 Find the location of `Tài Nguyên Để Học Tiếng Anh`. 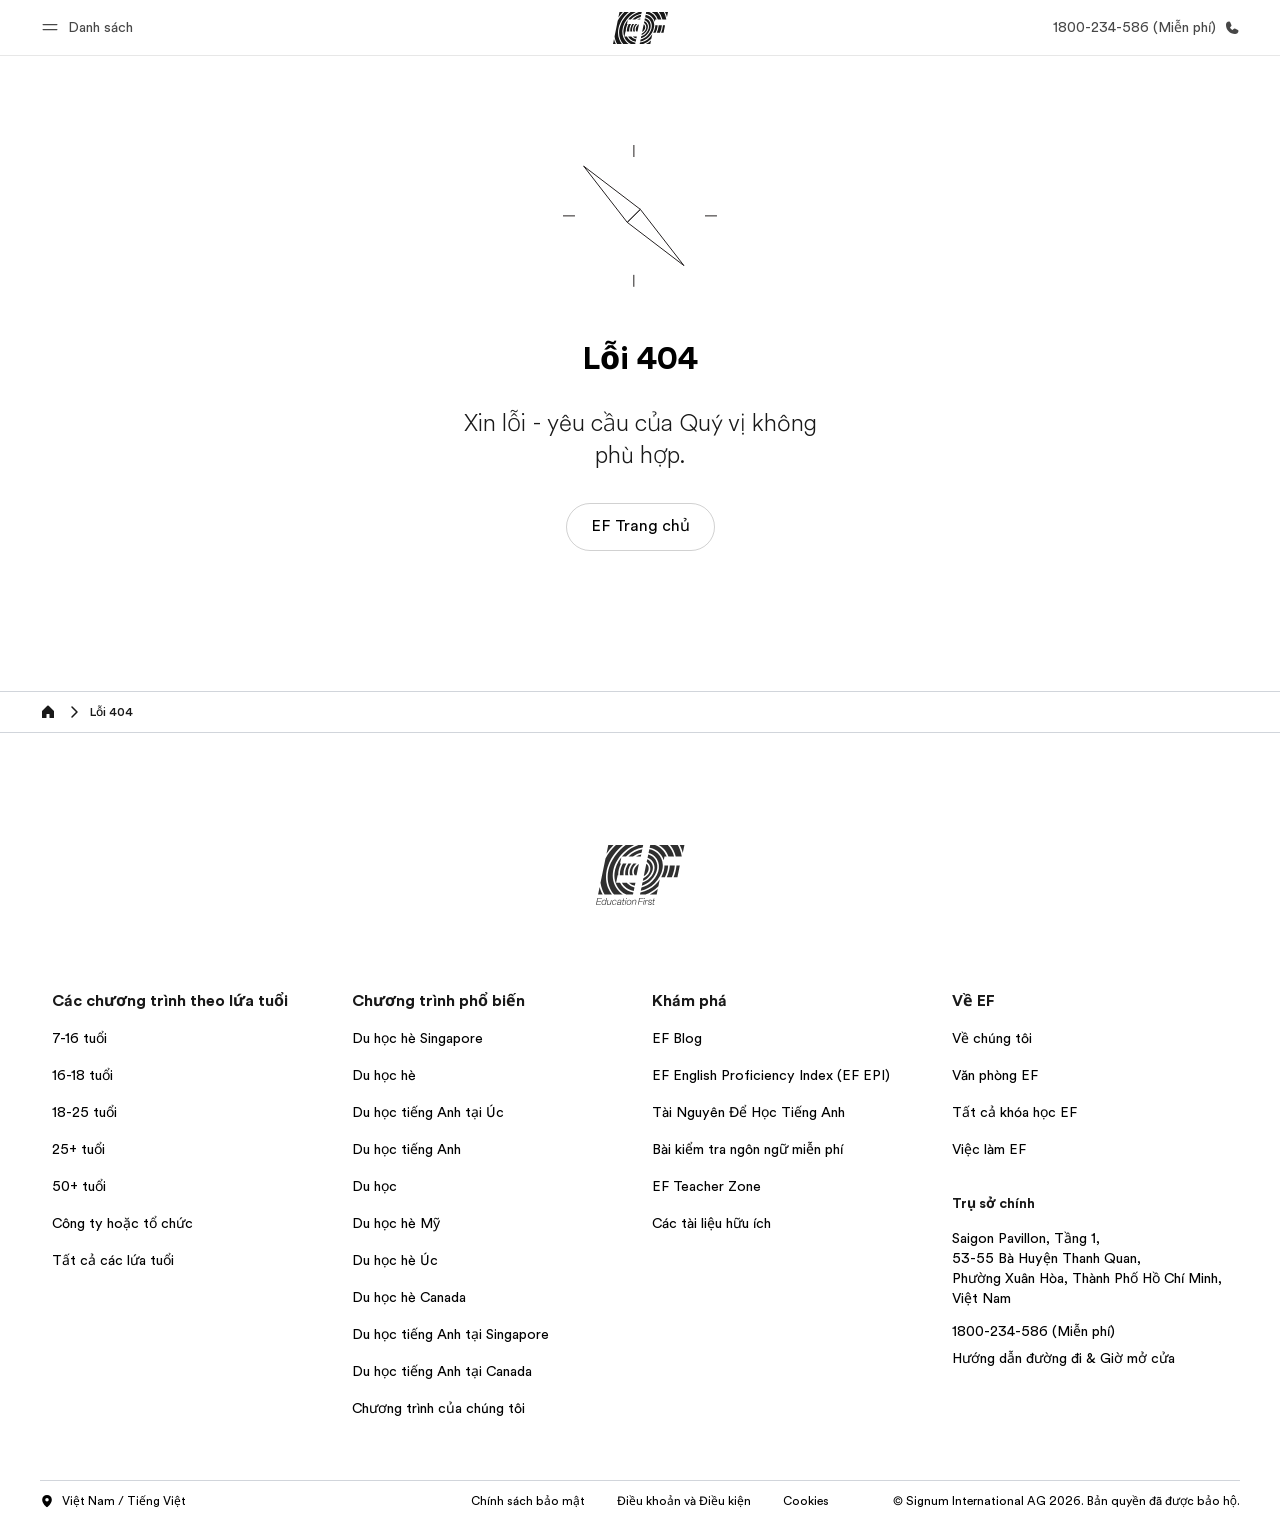

Tài Nguyên Để Học Tiếng Anh is located at coordinates (748, 1112).